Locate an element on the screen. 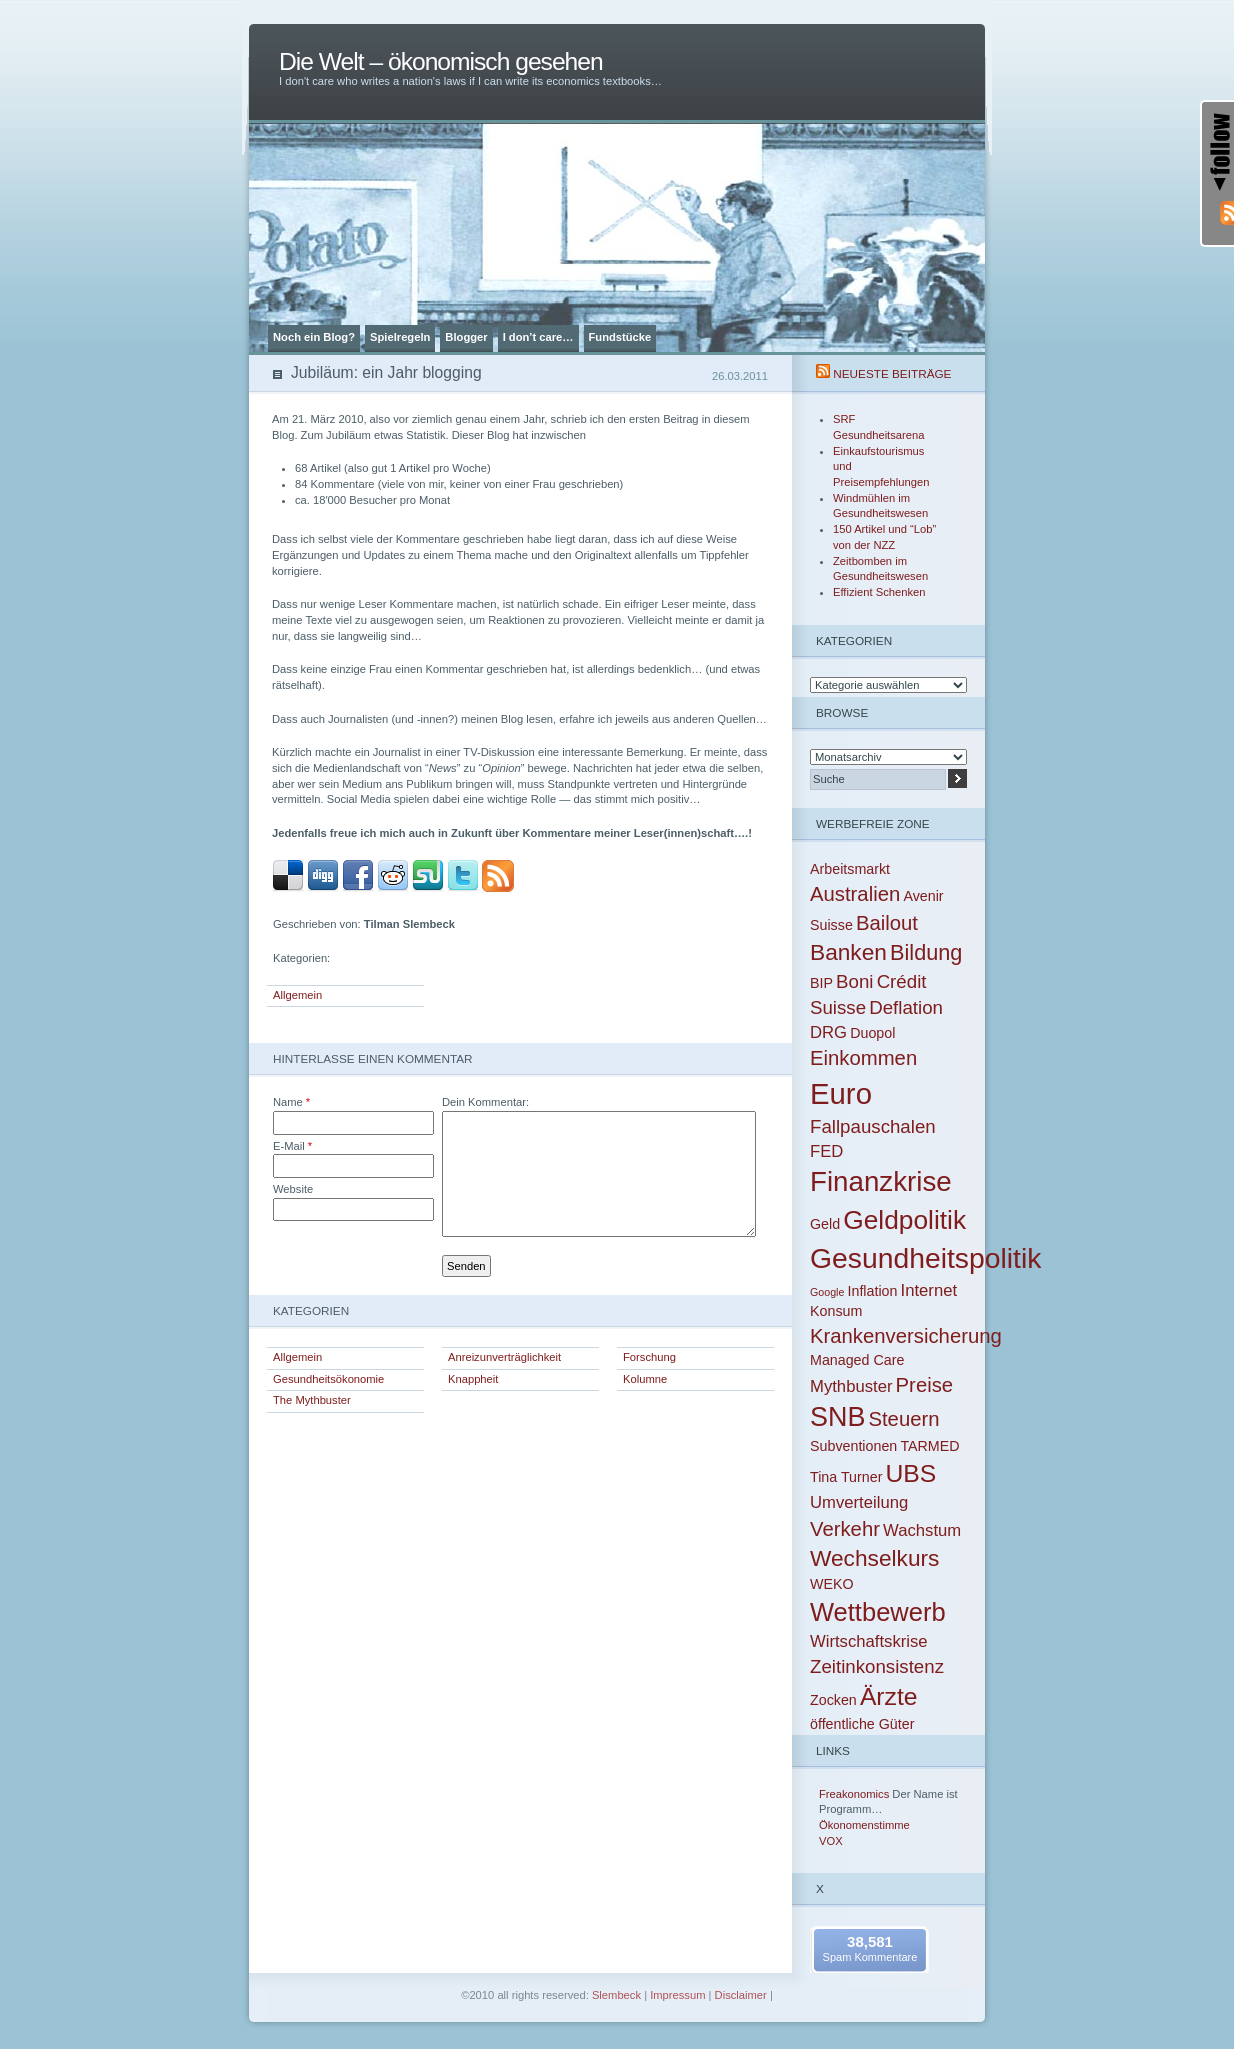  Kolumne is located at coordinates (645, 1379).